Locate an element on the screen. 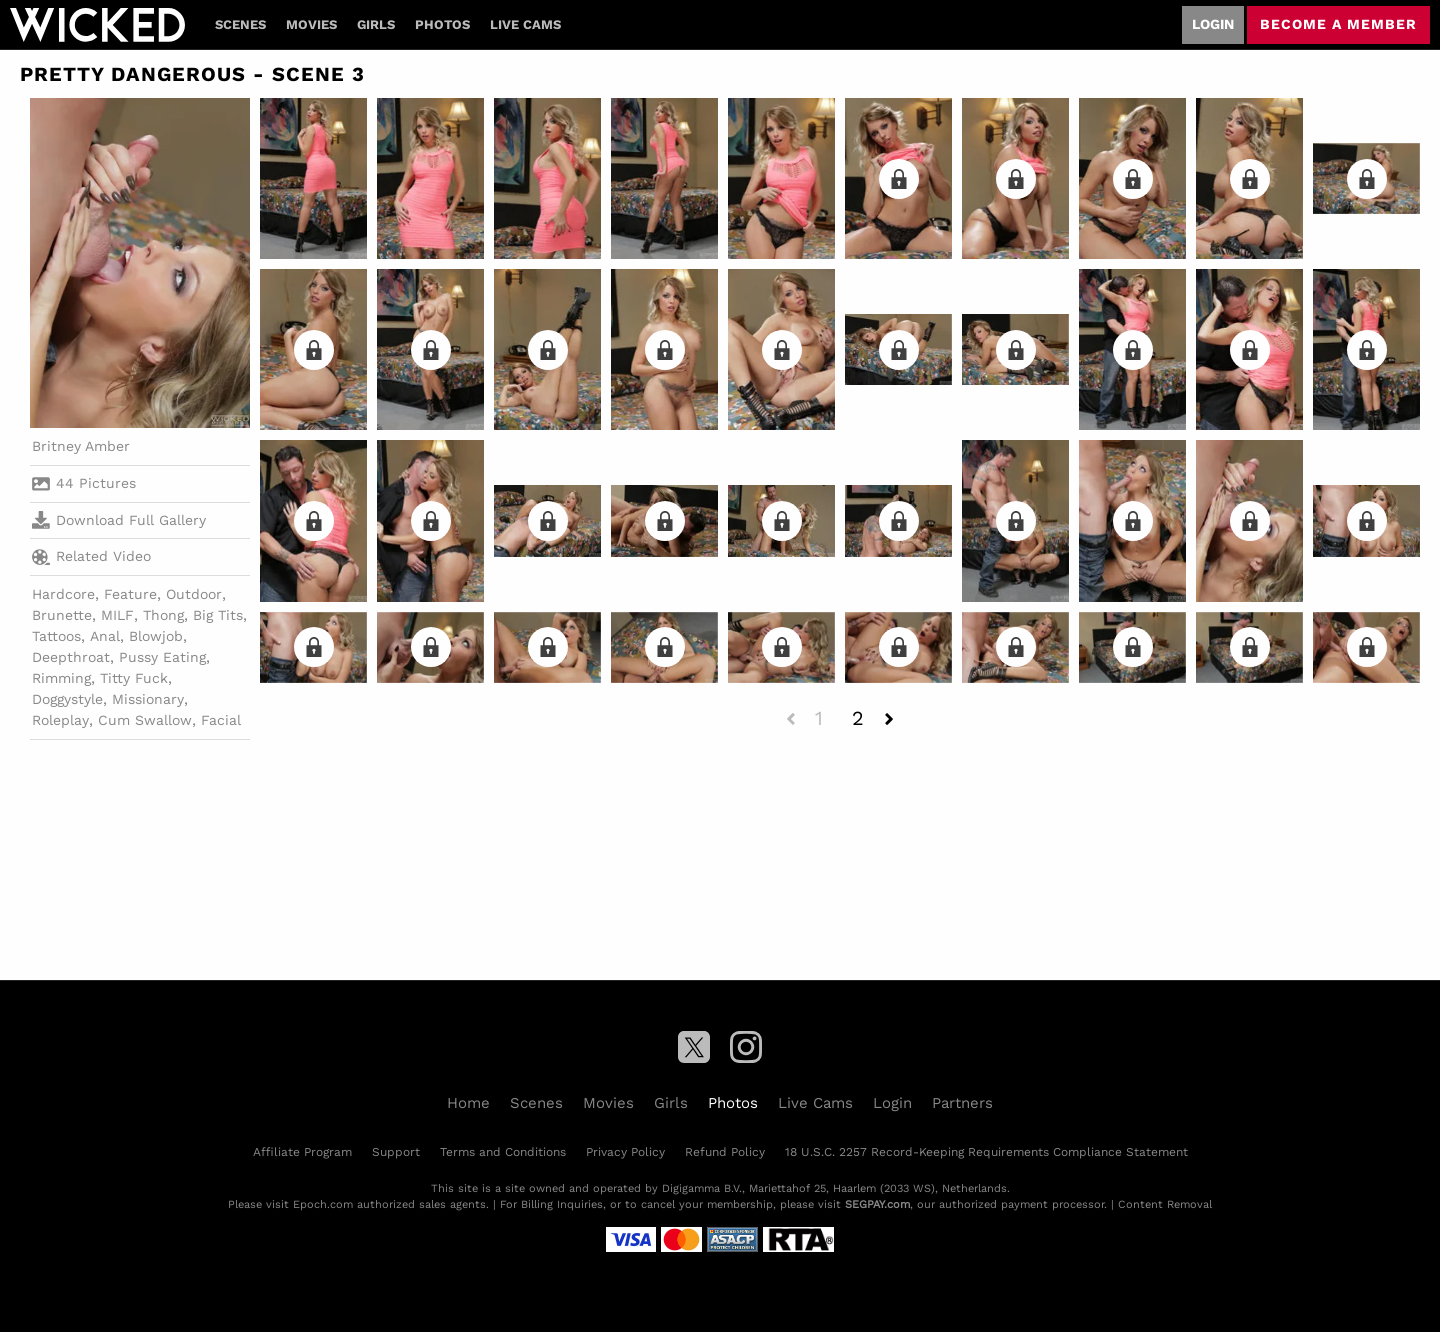  Doggystyle is located at coordinates (67, 699).